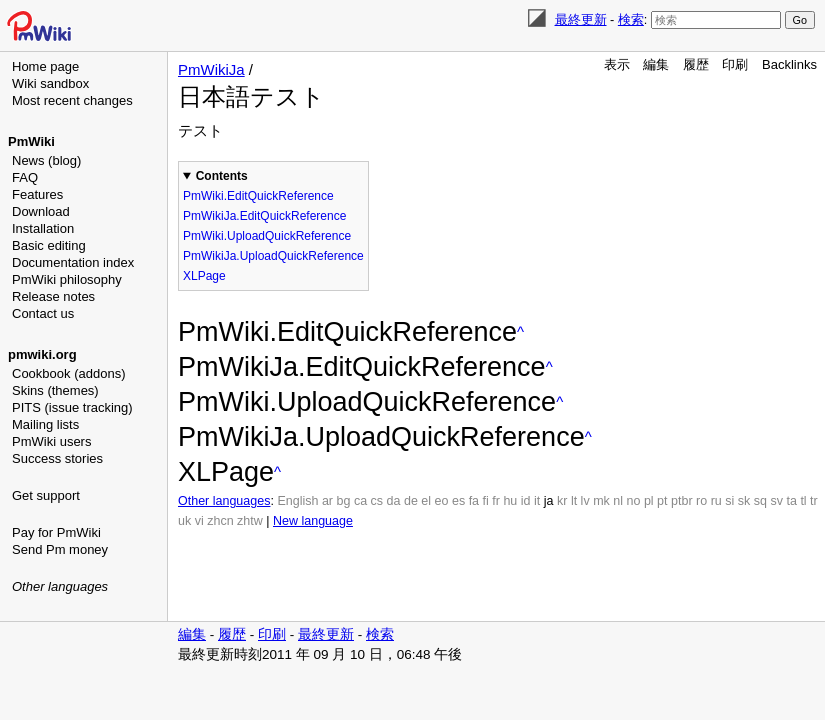 The height and width of the screenshot is (720, 825). I want to click on bg, so click(343, 501).